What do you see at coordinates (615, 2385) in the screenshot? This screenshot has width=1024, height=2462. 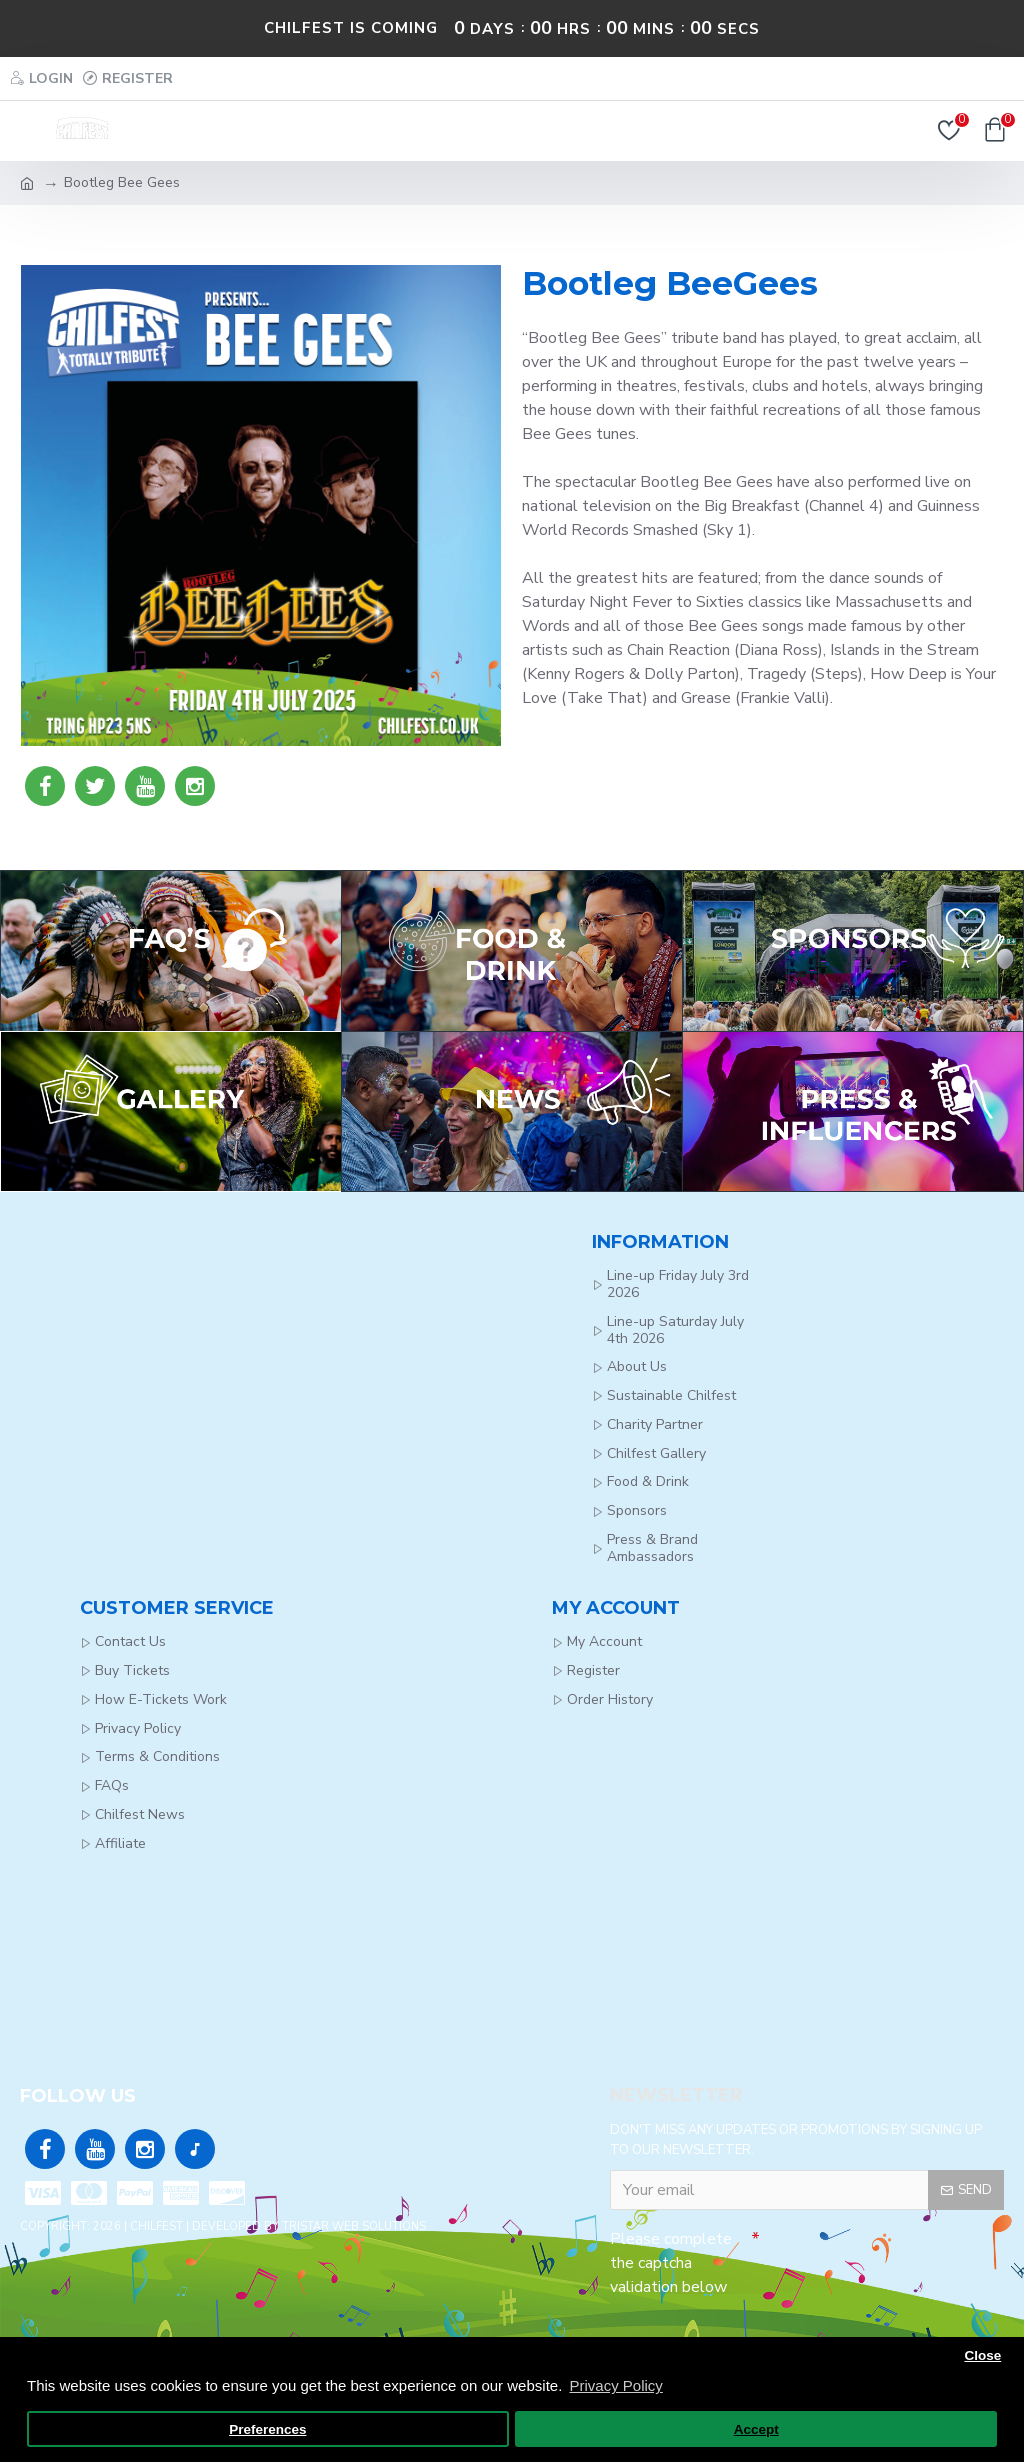 I see `Privacy Policy [button]` at bounding box center [615, 2385].